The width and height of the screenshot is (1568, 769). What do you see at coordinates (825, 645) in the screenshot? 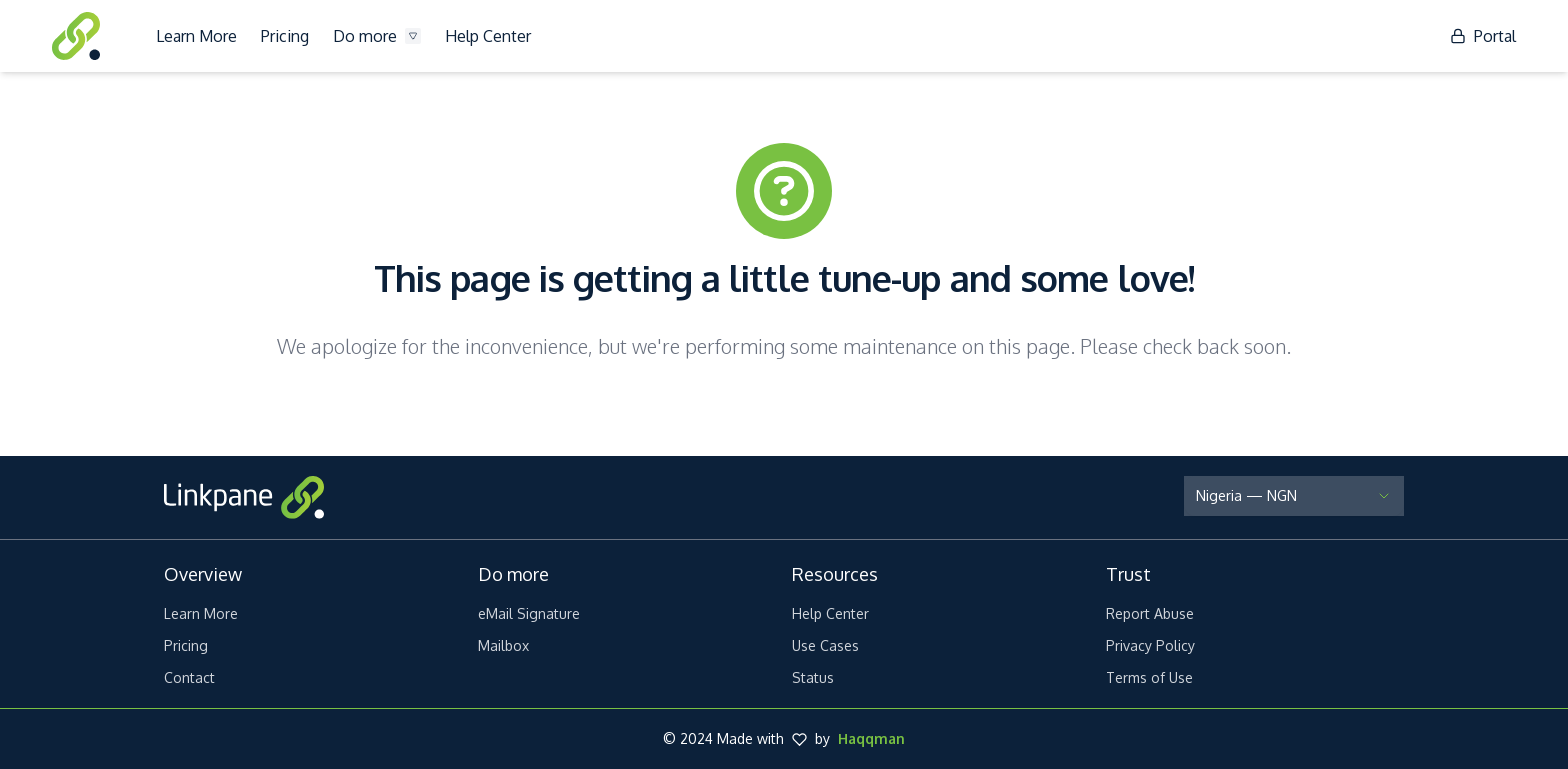
I see `Use Cases` at bounding box center [825, 645].